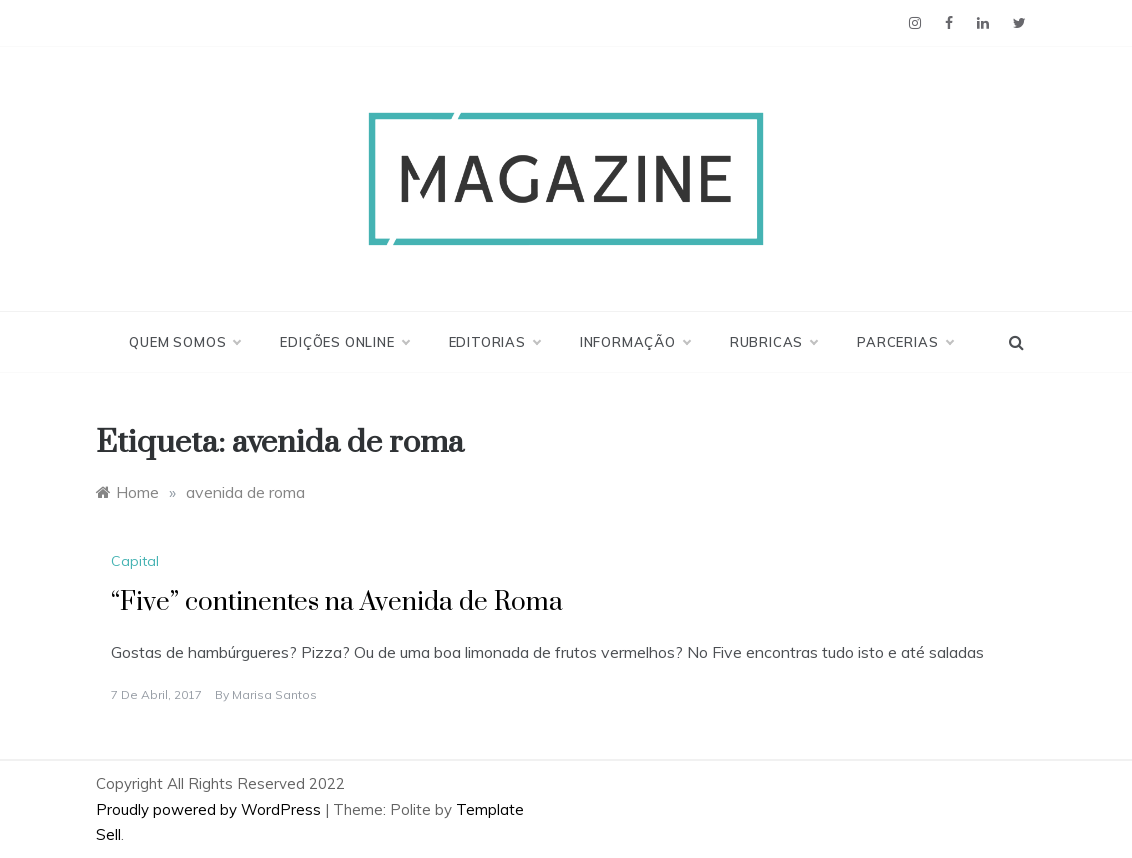 The image size is (1132, 858). I want to click on “Five” continentes na Avenida de Roma, so click(337, 602).